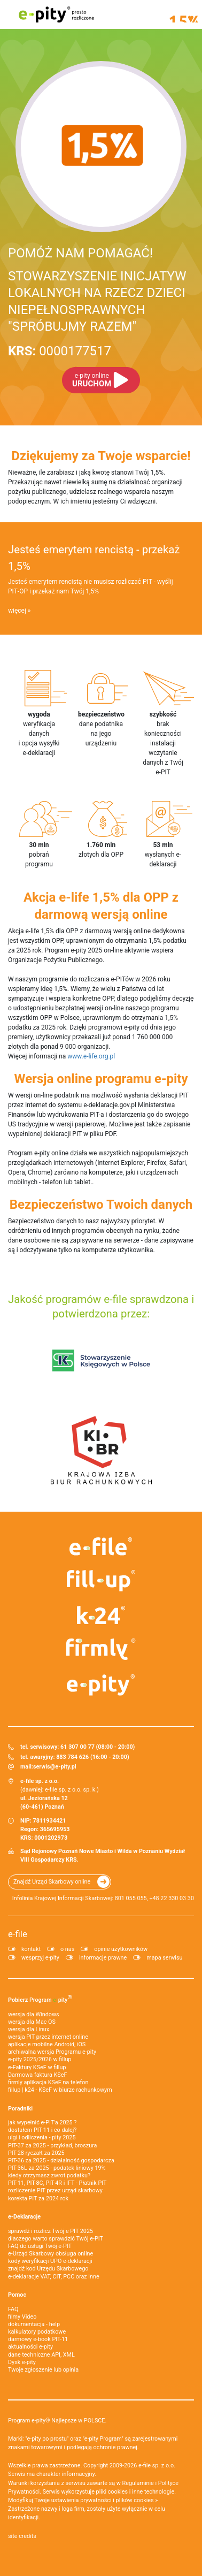  I want to click on dokumentacja - help, so click(34, 2324).